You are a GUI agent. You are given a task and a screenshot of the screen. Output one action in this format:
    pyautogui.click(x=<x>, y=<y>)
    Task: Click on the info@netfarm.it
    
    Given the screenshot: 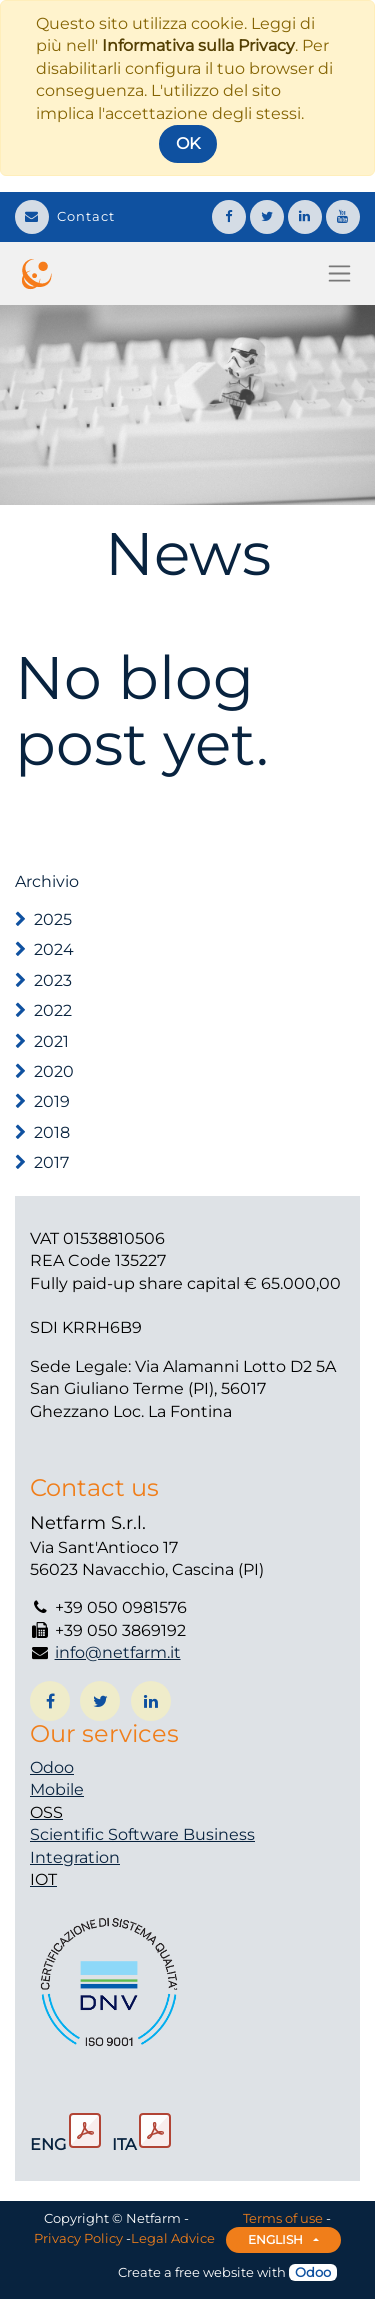 What is the action you would take?
    pyautogui.click(x=118, y=1652)
    